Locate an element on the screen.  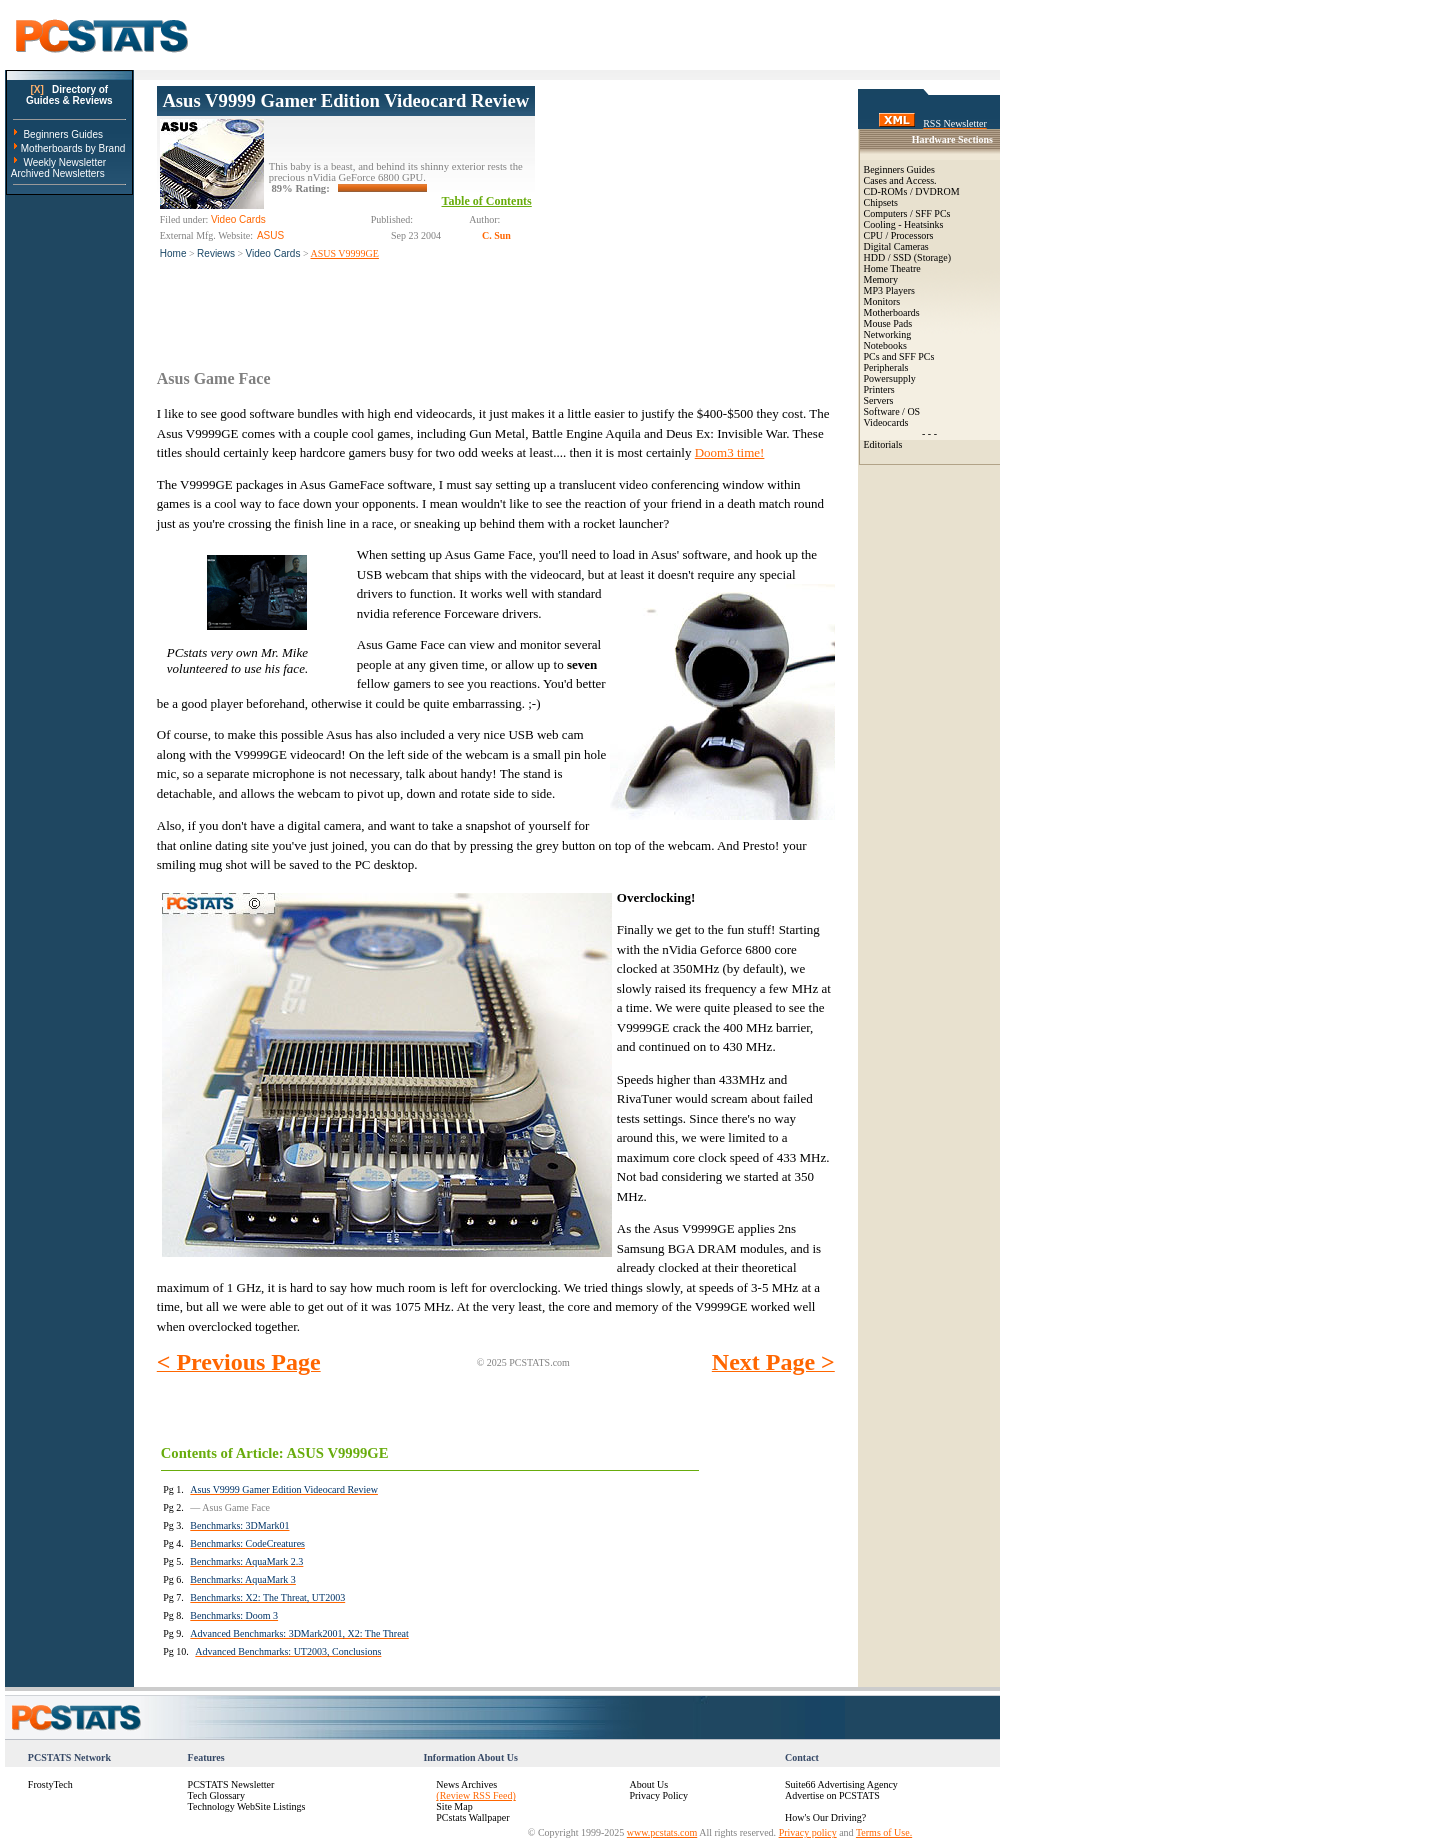
PCSTATS Newsletter is located at coordinates (231, 1784).